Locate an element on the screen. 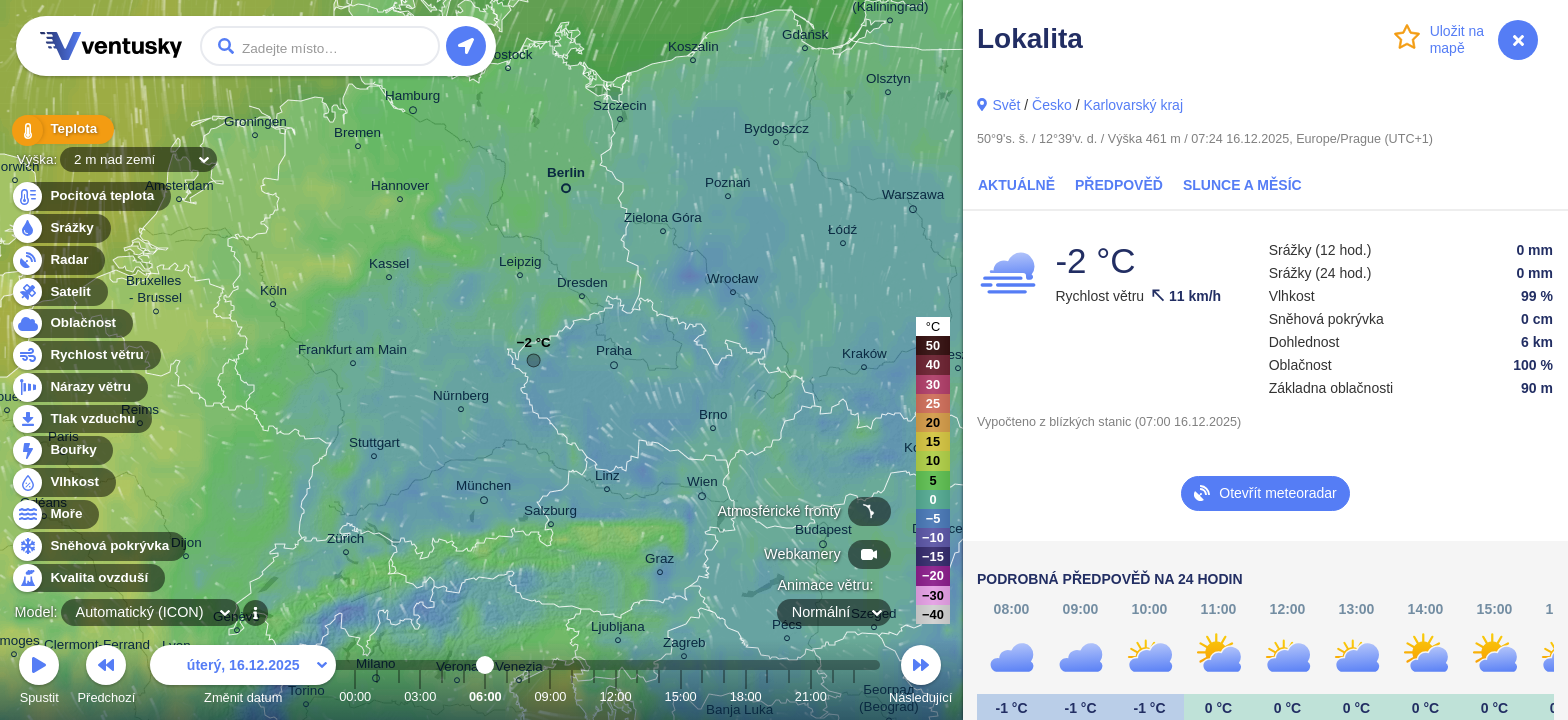 The width and height of the screenshot is (1568, 720). Zürich is located at coordinates (345, 541).